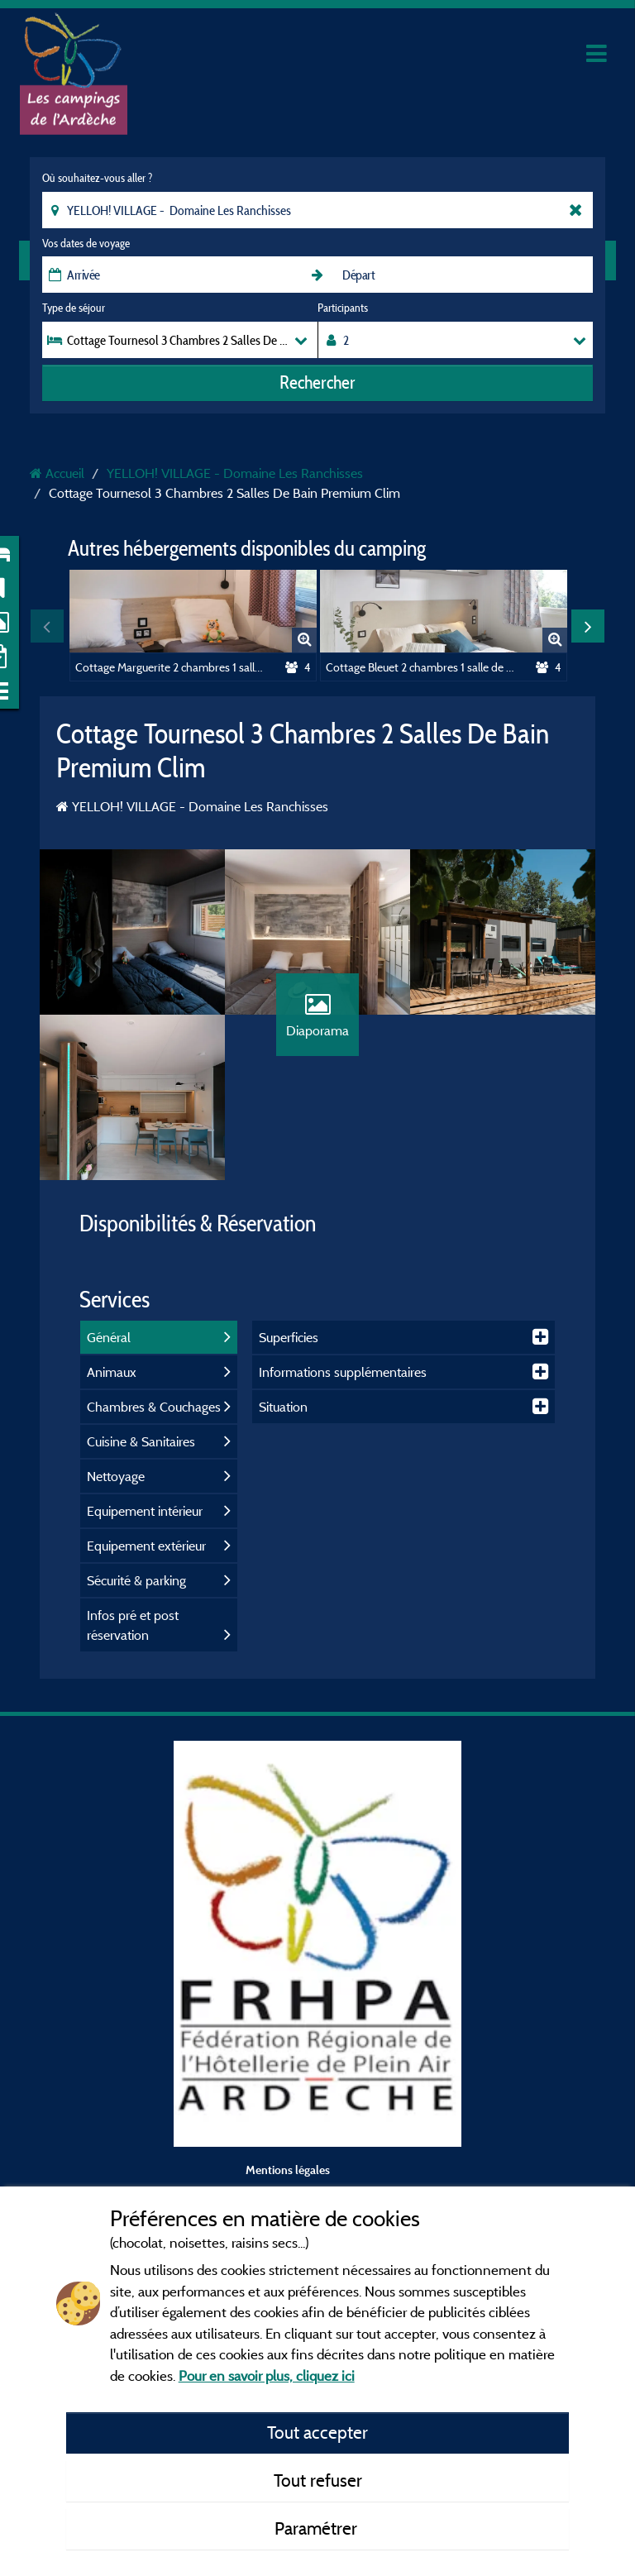  Describe the element at coordinates (317, 2432) in the screenshot. I see `Tout accepter` at that location.